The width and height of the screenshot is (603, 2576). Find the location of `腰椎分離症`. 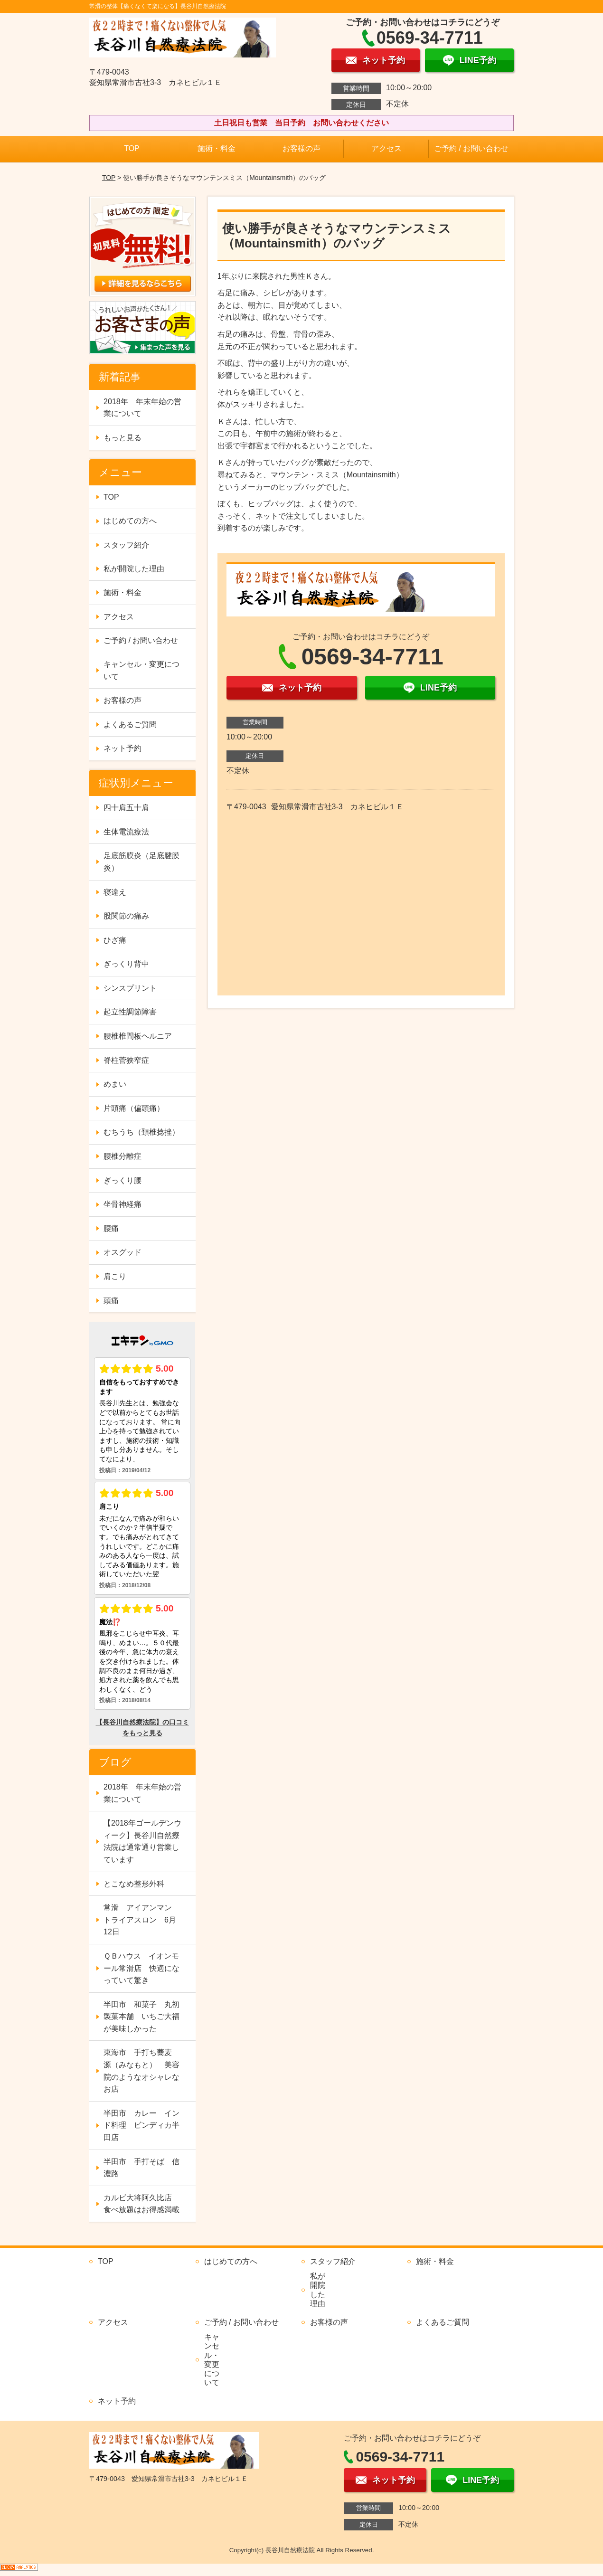

腰椎分離症 is located at coordinates (122, 1156).